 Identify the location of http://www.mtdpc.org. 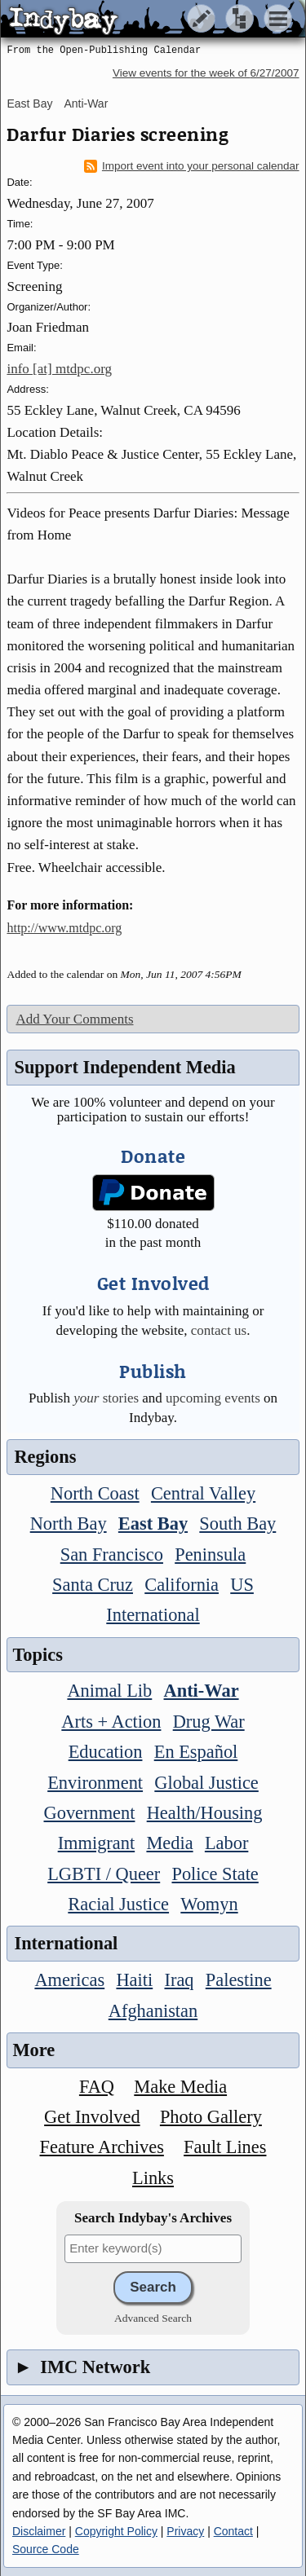
(64, 928).